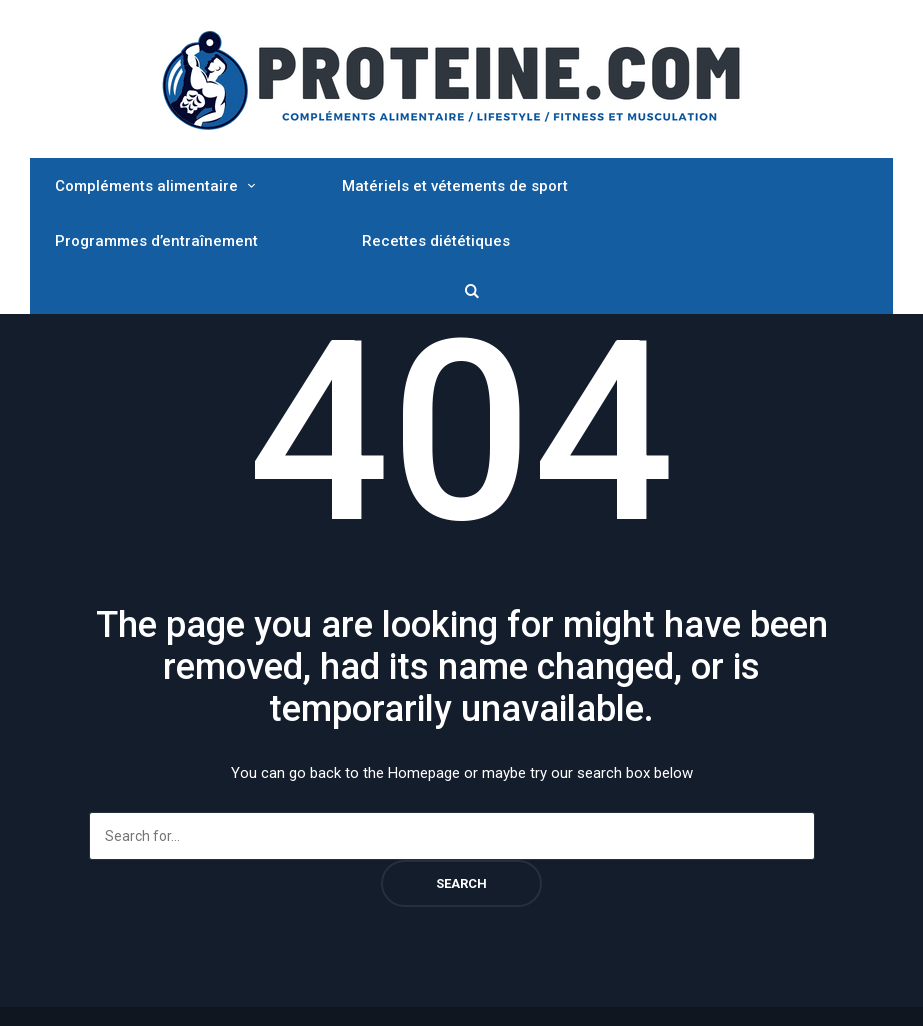 The image size is (923, 1026). Describe the element at coordinates (461, 883) in the screenshot. I see `Search` at that location.